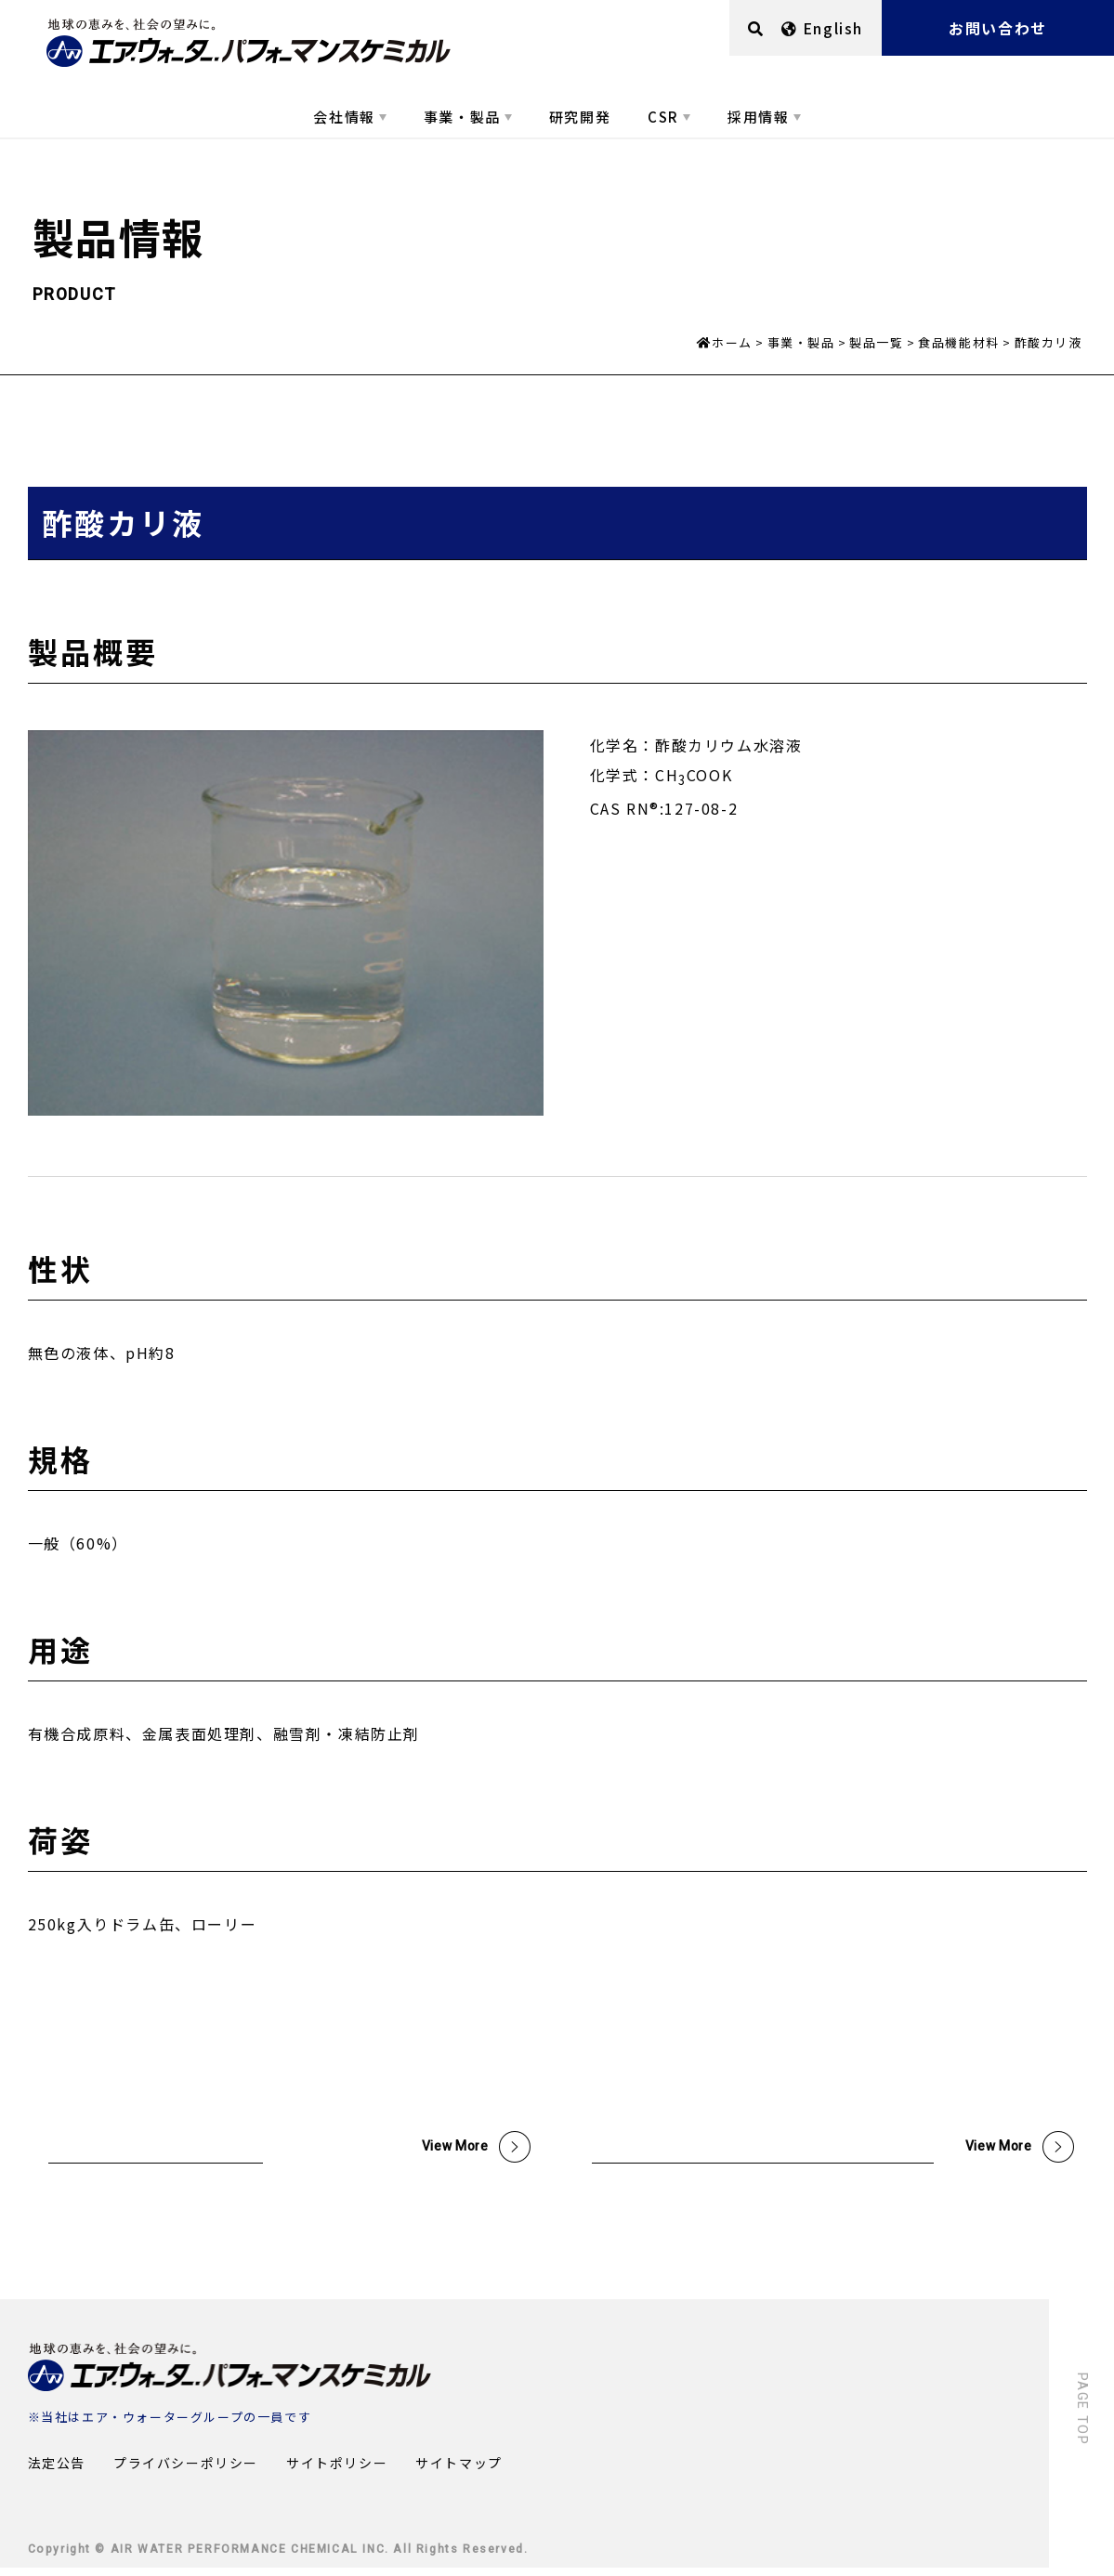  What do you see at coordinates (959, 342) in the screenshot?
I see `食品機能材料` at bounding box center [959, 342].